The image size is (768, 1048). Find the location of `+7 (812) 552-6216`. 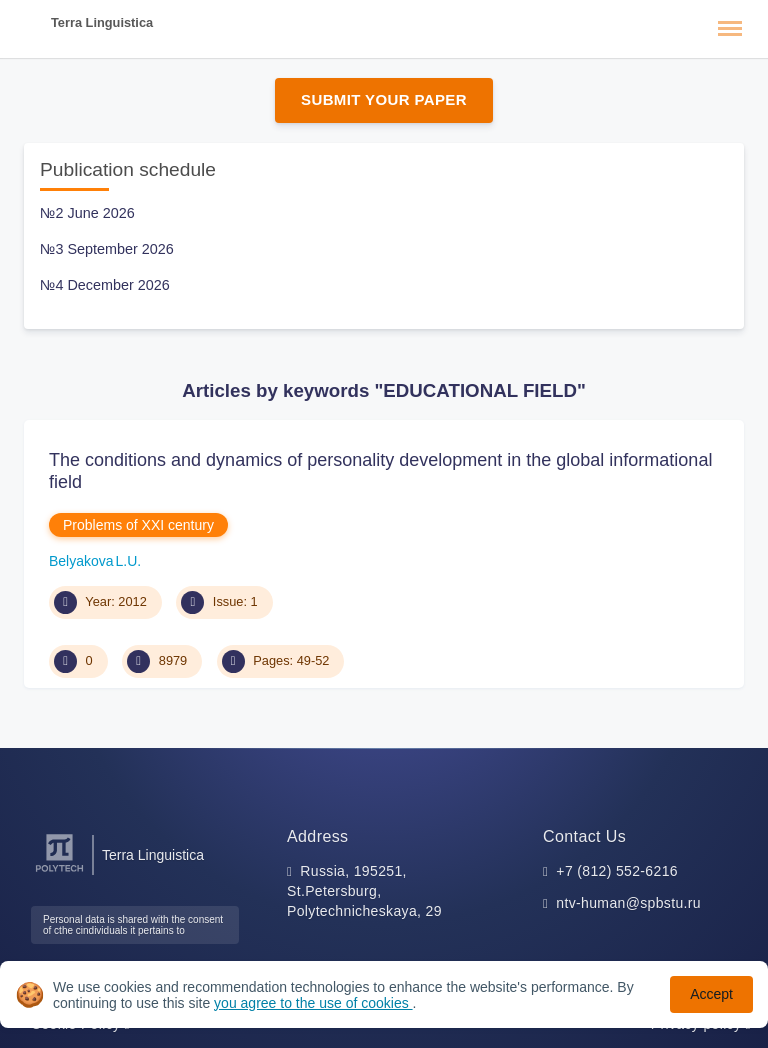

+7 (812) 552-6216 is located at coordinates (617, 871).